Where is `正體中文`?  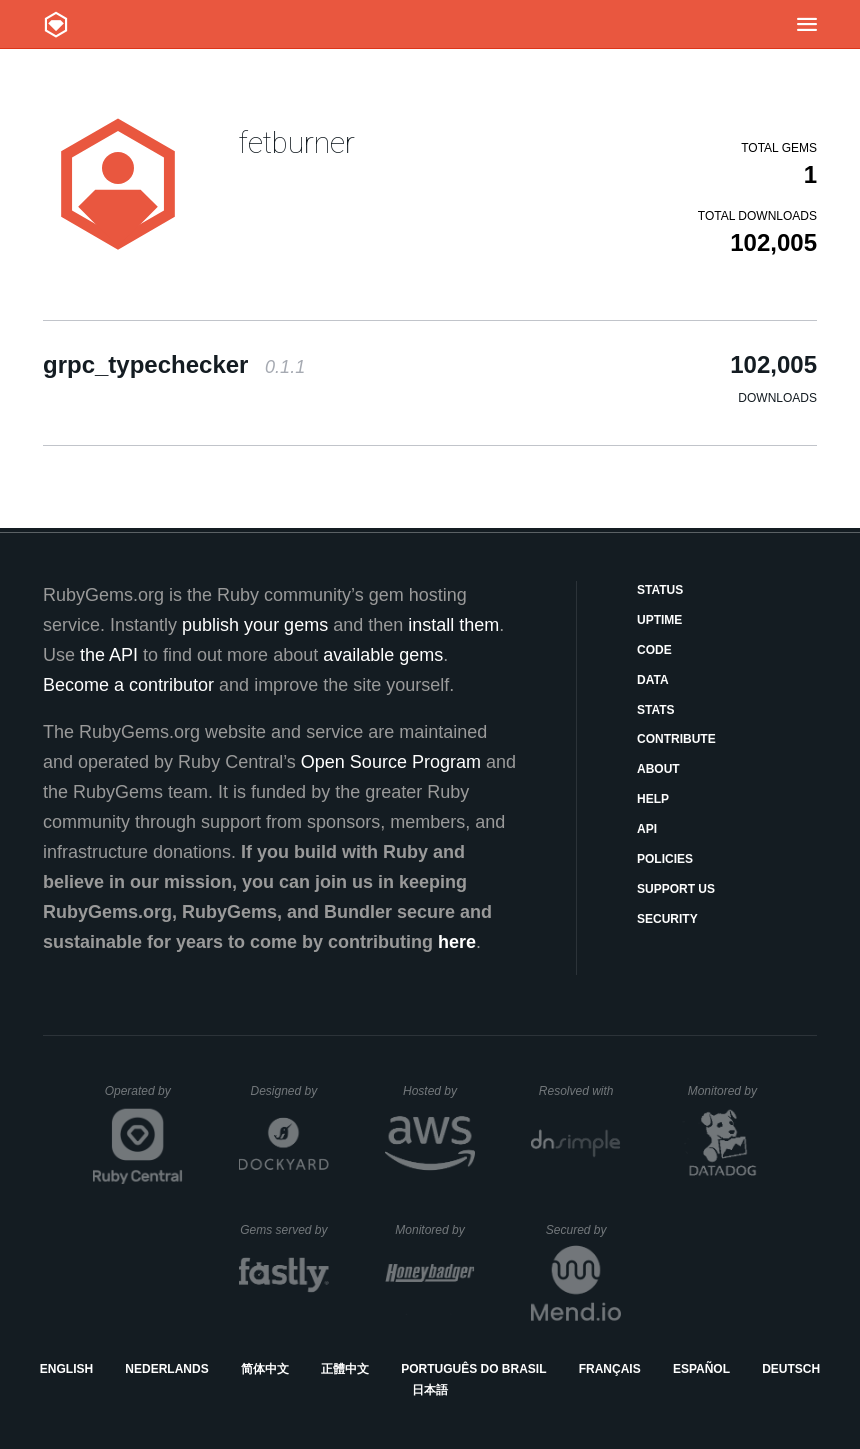
正體中文 is located at coordinates (345, 1369).